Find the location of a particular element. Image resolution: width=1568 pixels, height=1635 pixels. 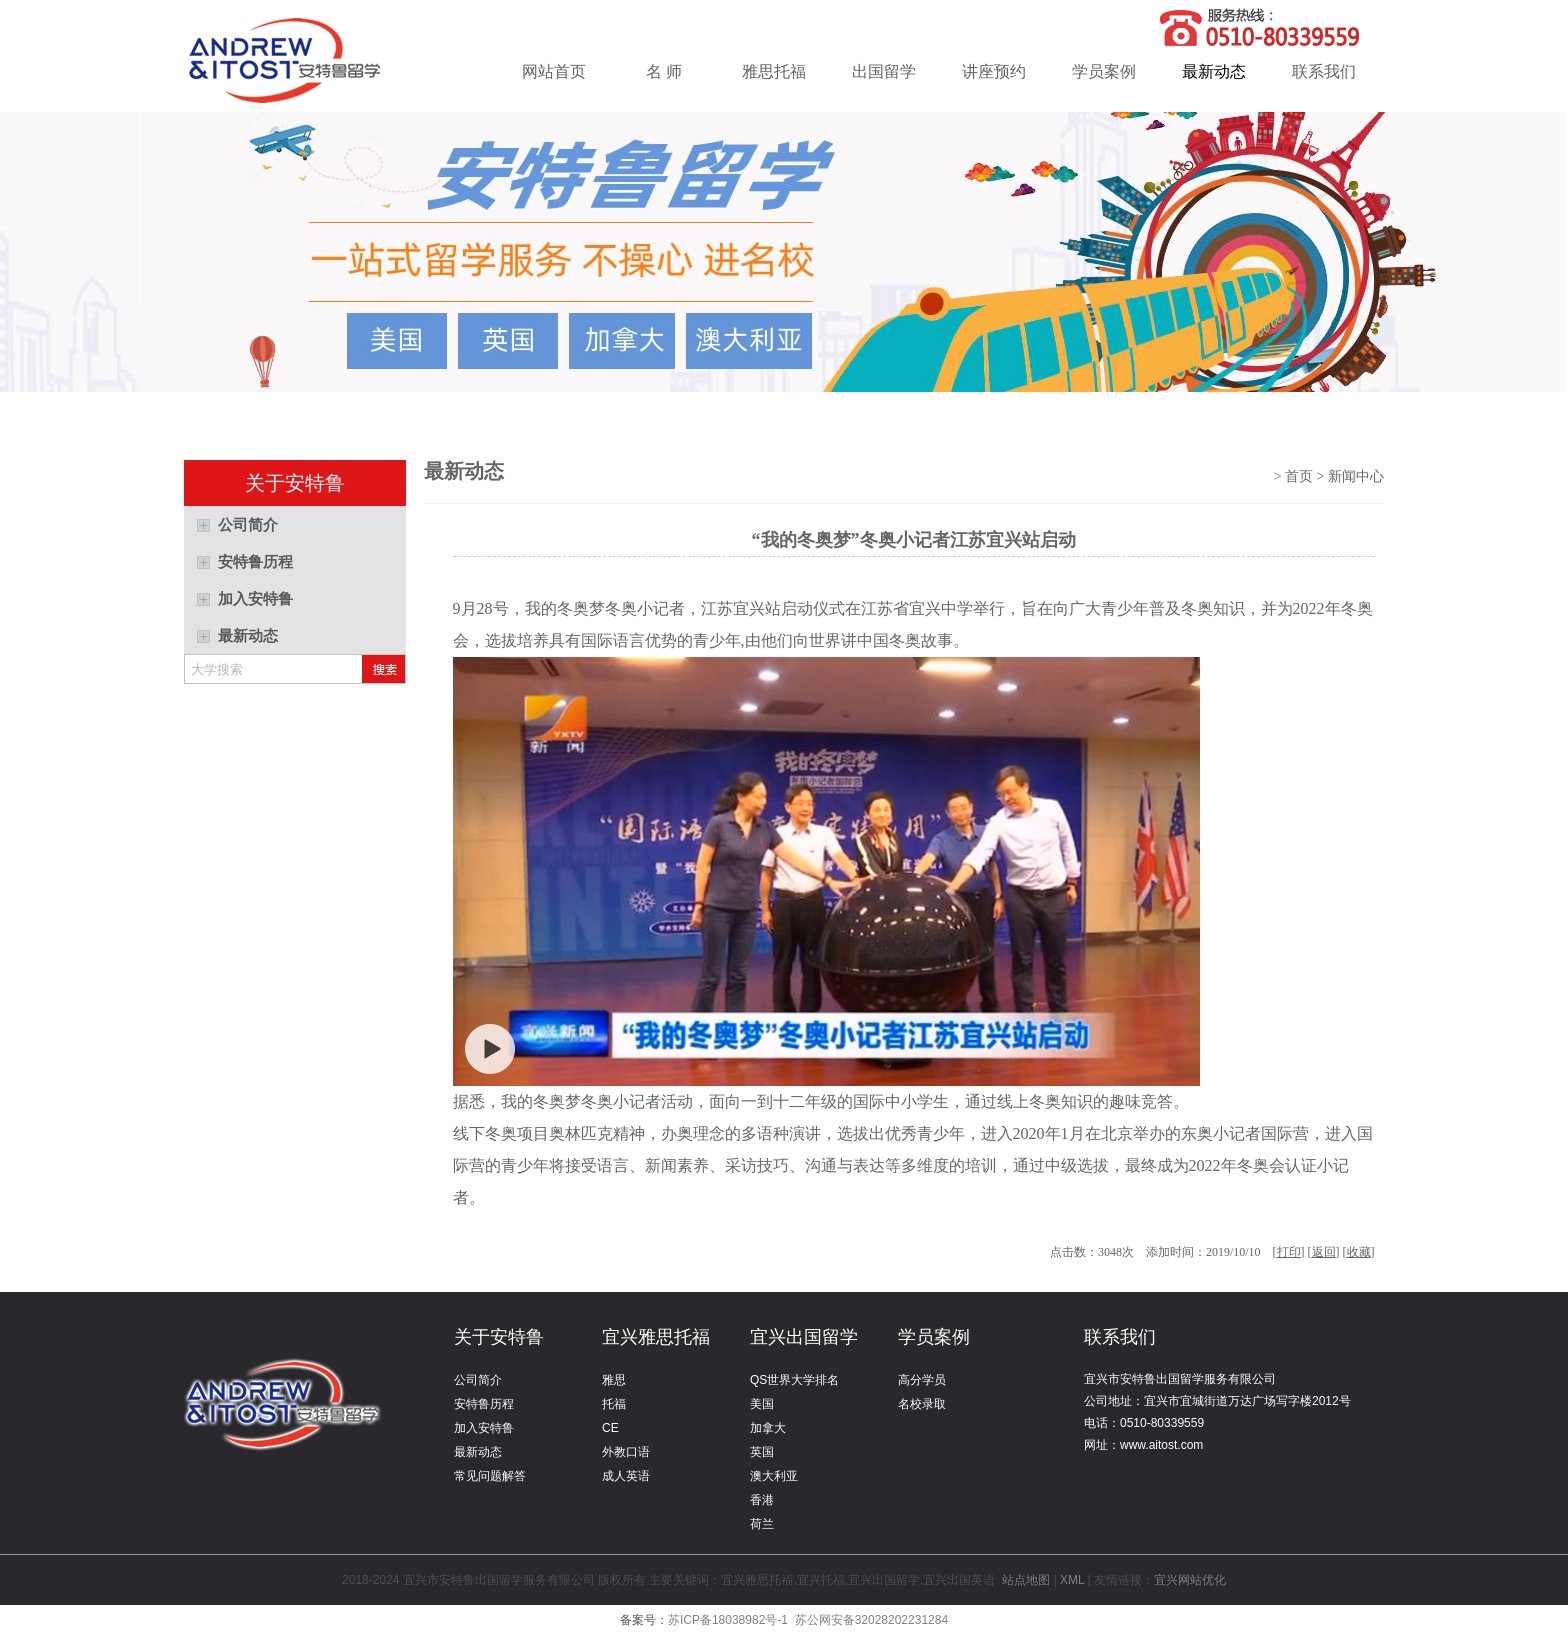

XML is located at coordinates (1072, 1580).